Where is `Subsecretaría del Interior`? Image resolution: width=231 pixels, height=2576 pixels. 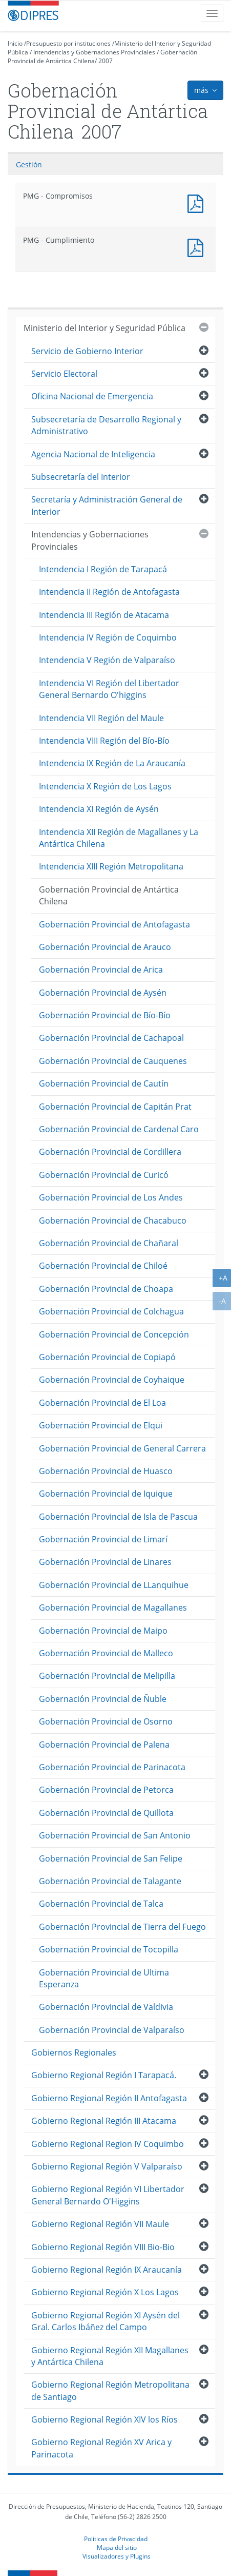 Subsecretaría del Interior is located at coordinates (80, 476).